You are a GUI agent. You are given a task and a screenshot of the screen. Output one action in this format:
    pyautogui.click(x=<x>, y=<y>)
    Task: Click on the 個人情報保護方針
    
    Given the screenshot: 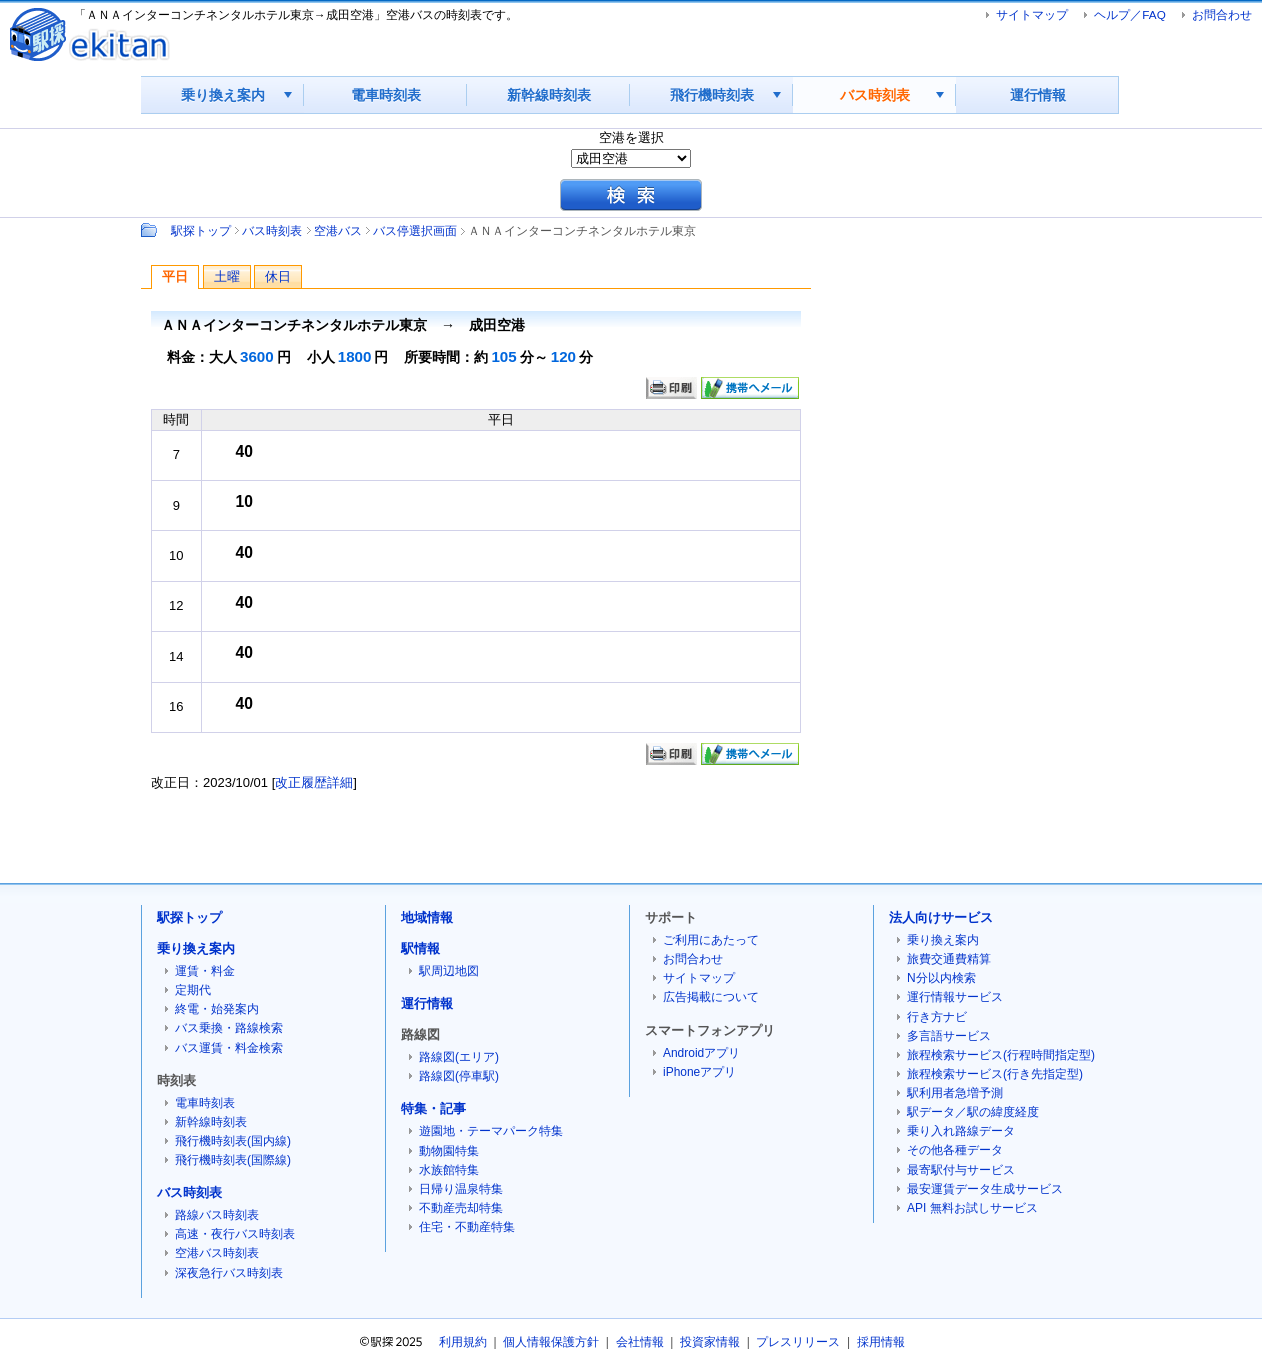 What is the action you would take?
    pyautogui.click(x=551, y=1342)
    